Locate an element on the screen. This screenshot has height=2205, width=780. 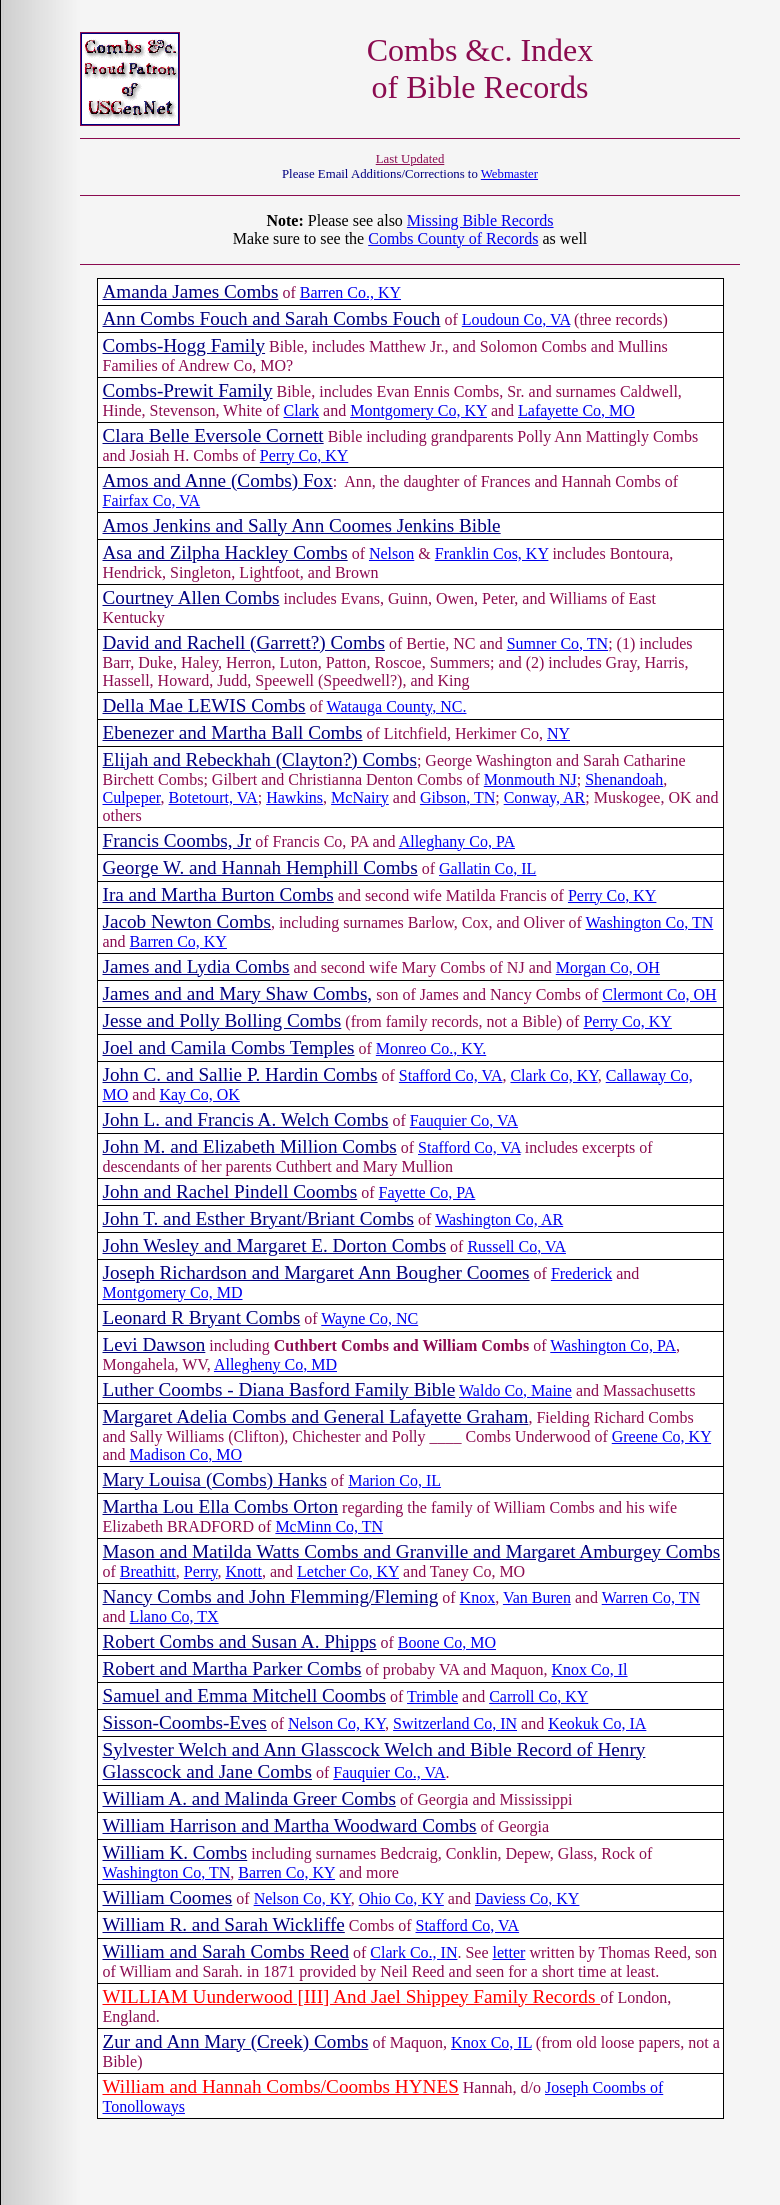
Ira and Martha Burton Combs is located at coordinates (218, 894).